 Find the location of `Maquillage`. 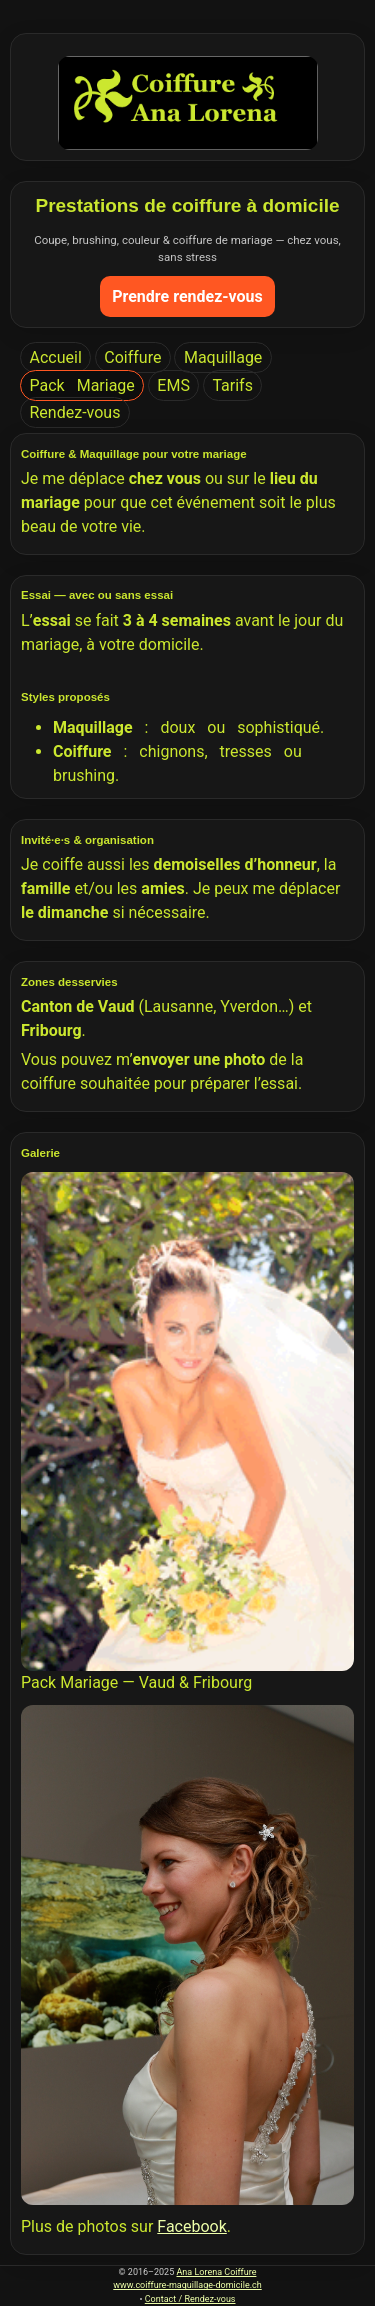

Maquillage is located at coordinates (223, 357).